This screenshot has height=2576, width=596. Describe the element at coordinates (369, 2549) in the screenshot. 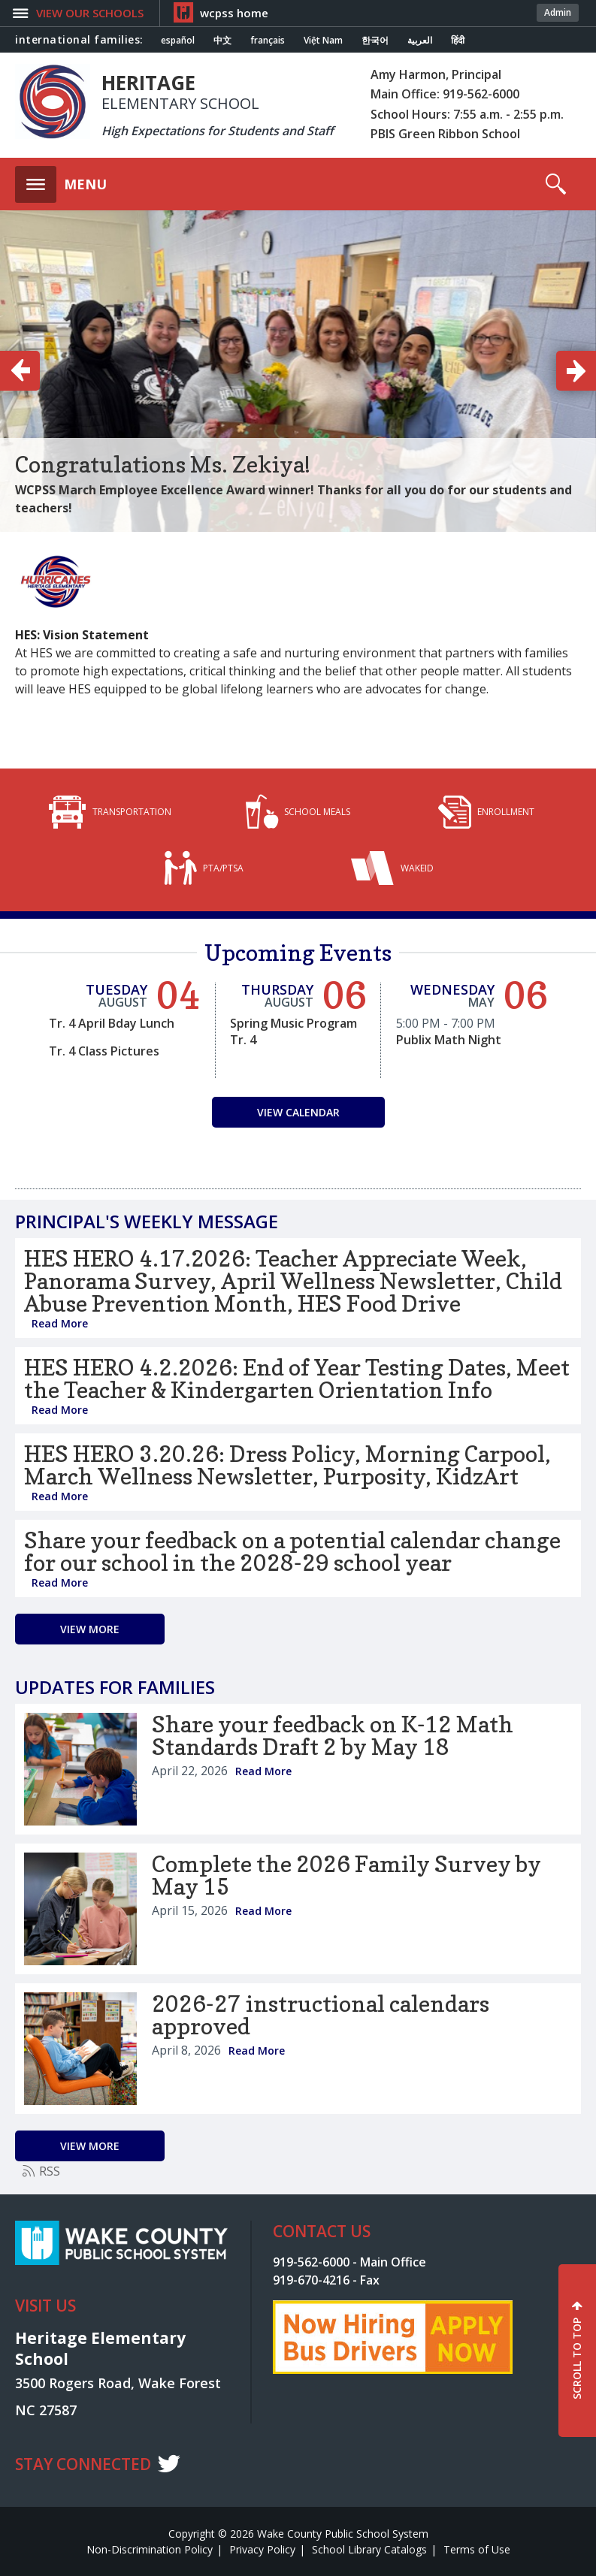

I see `School Library Catalogs` at that location.